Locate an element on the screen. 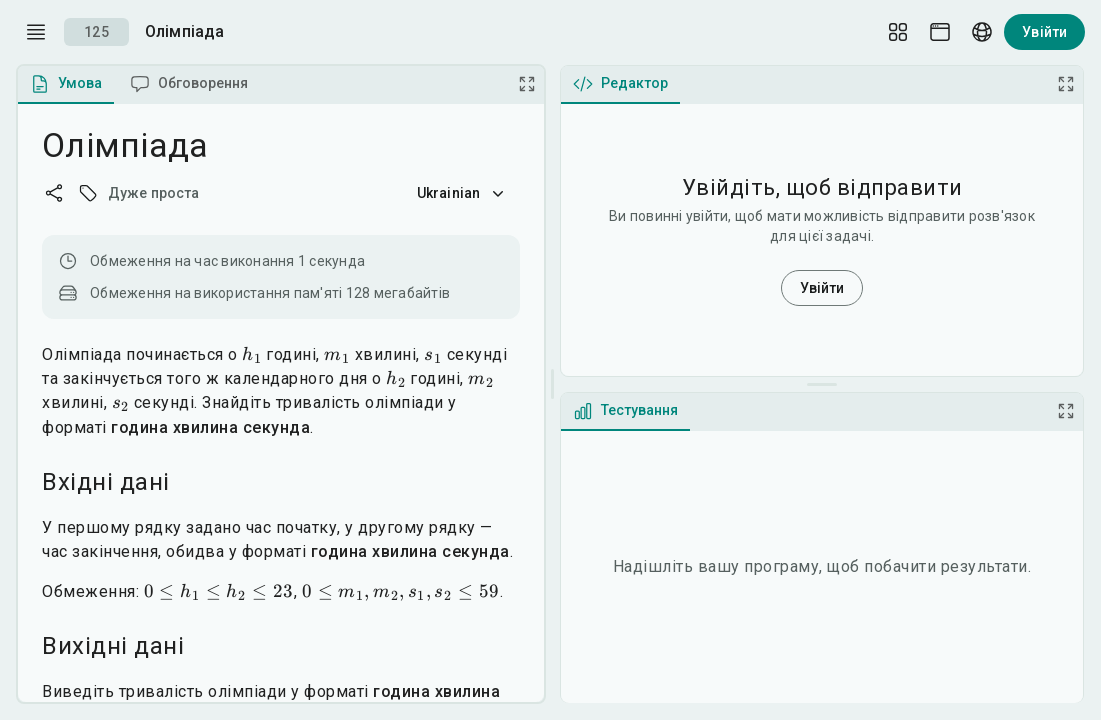  [Language picker] is located at coordinates (982, 32).